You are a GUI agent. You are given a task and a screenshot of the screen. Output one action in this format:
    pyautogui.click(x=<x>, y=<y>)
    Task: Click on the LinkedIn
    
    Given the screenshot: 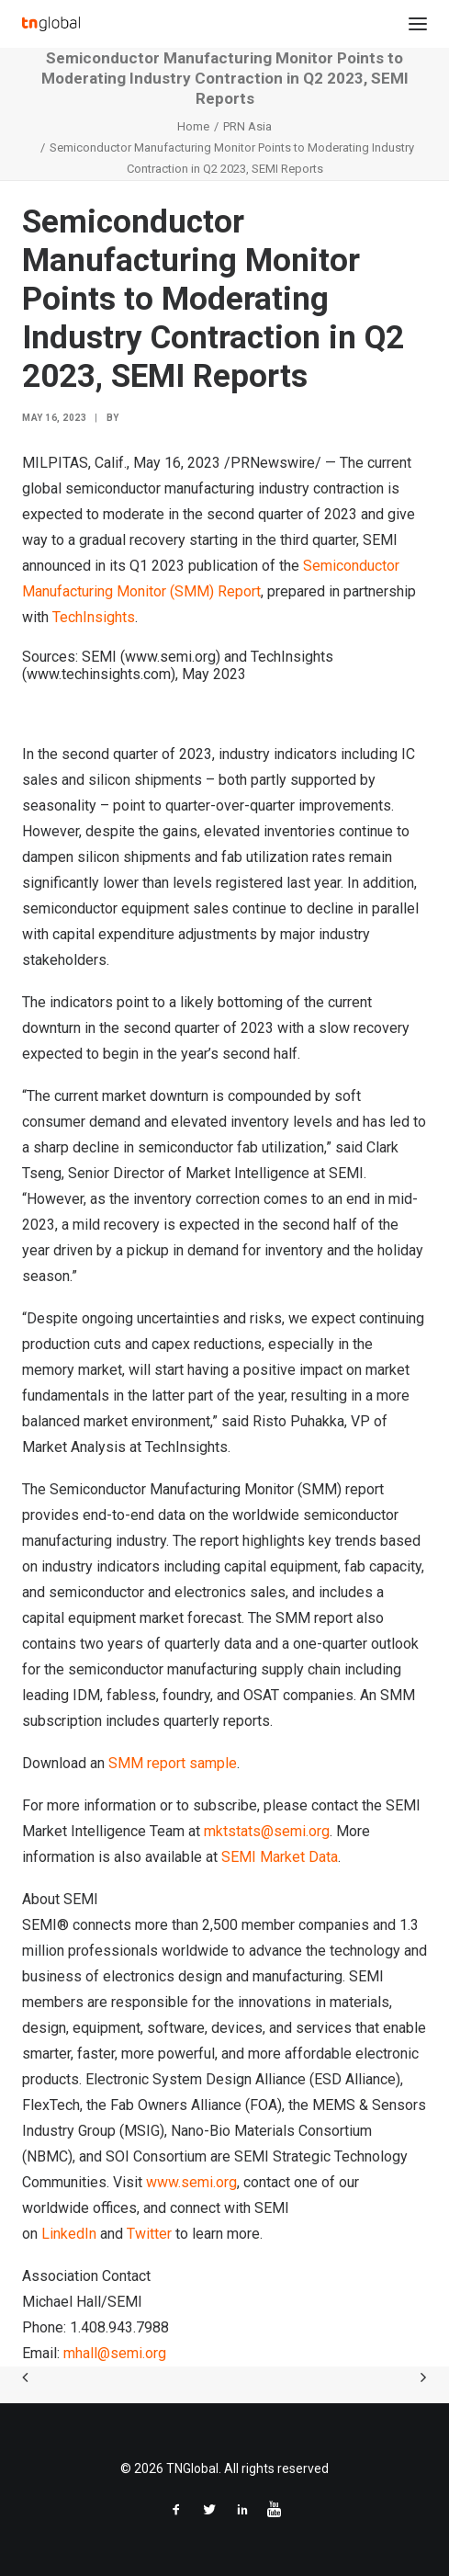 What is the action you would take?
    pyautogui.click(x=68, y=2233)
    